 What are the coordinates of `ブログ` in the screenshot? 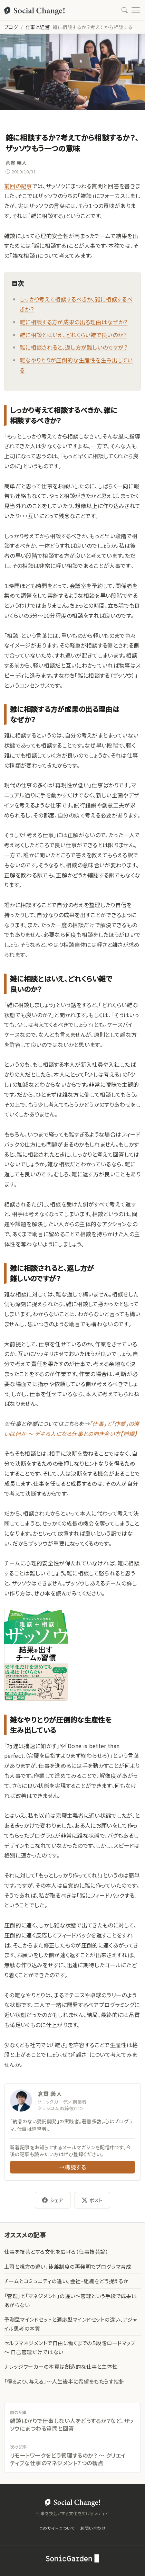 It's located at (11, 27).